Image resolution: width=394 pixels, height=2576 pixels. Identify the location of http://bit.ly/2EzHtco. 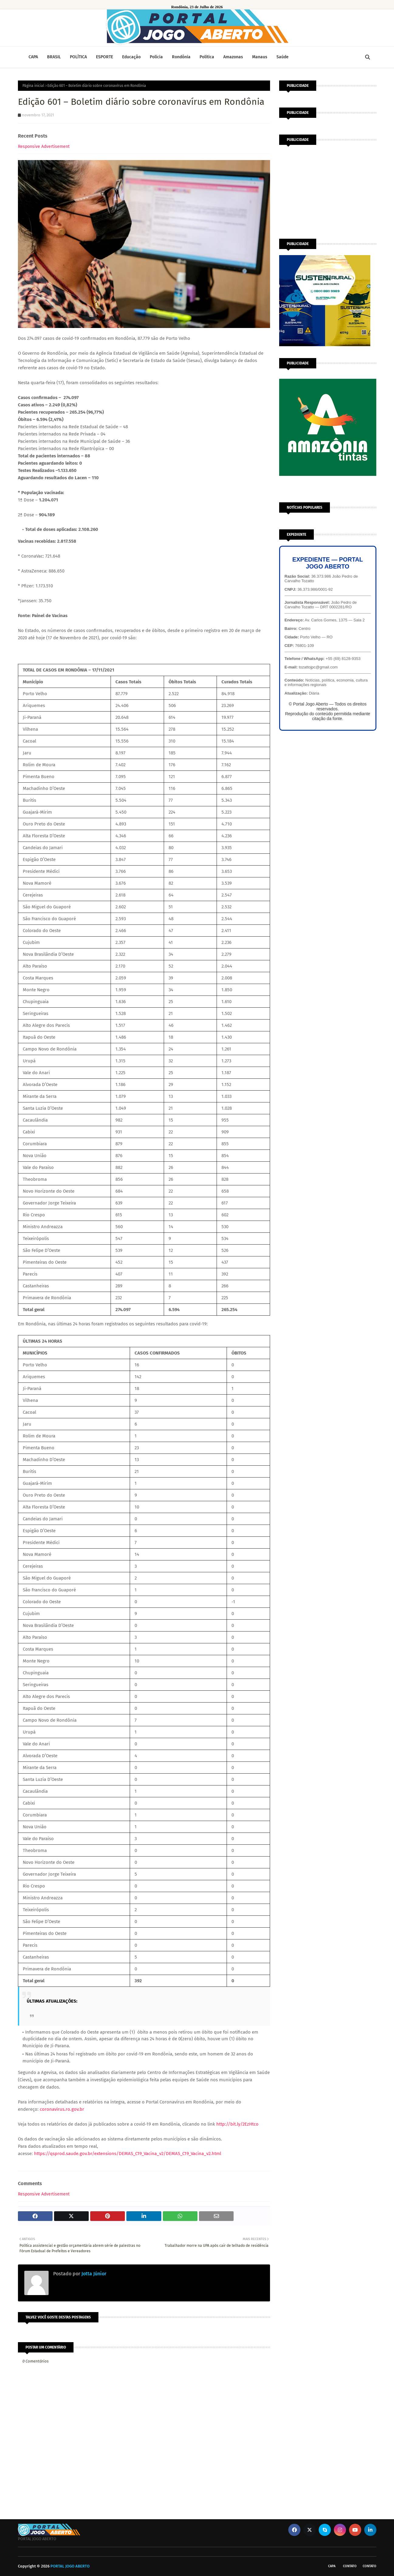
(237, 2124).